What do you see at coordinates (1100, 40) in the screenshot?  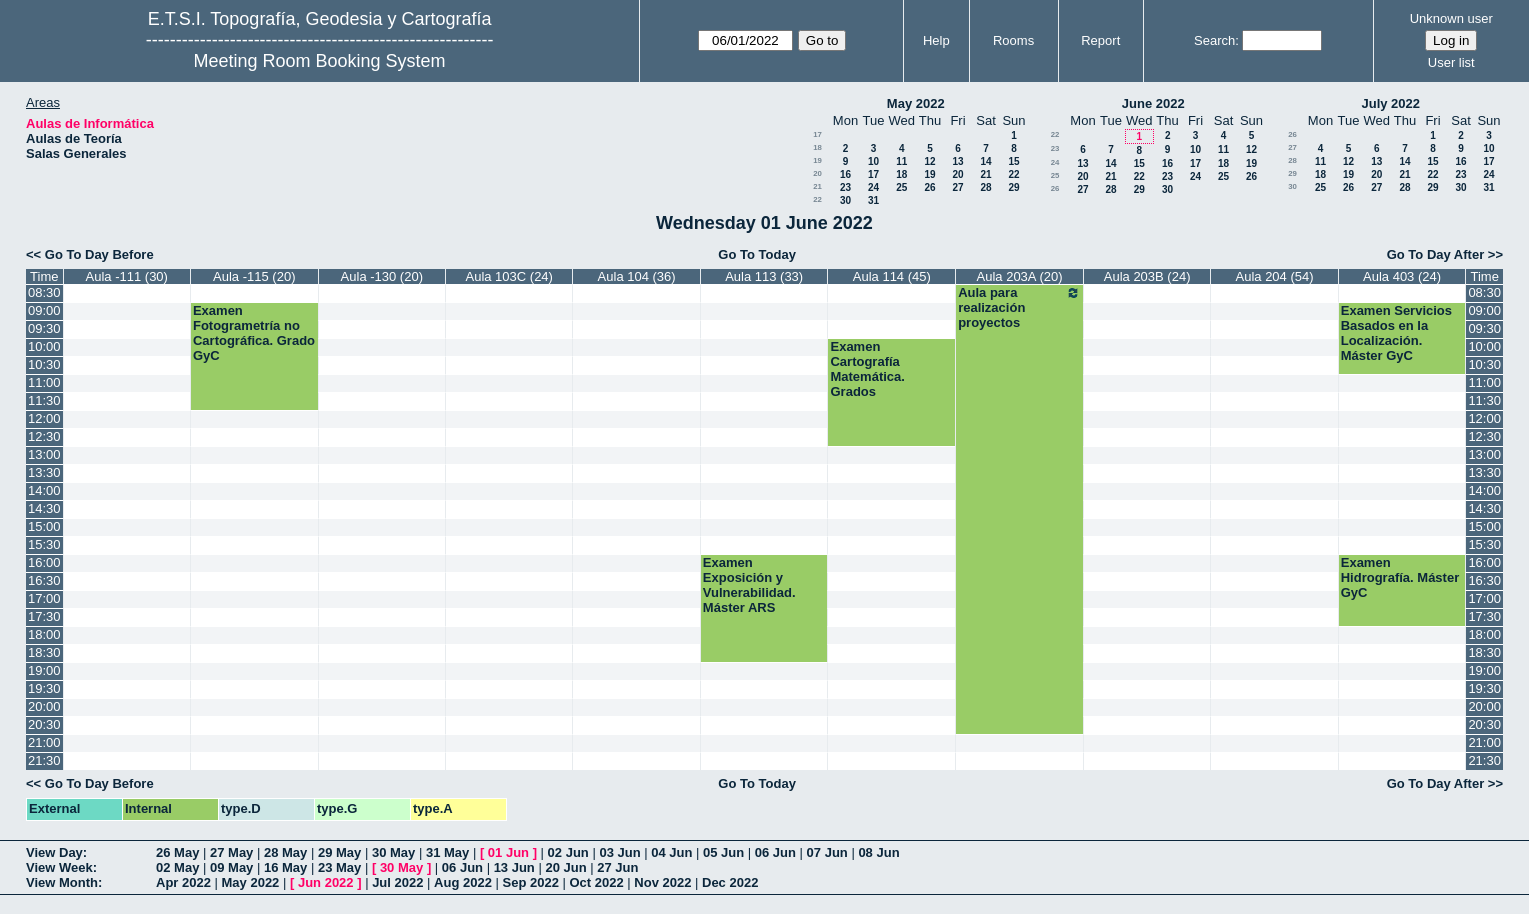 I see `Report` at bounding box center [1100, 40].